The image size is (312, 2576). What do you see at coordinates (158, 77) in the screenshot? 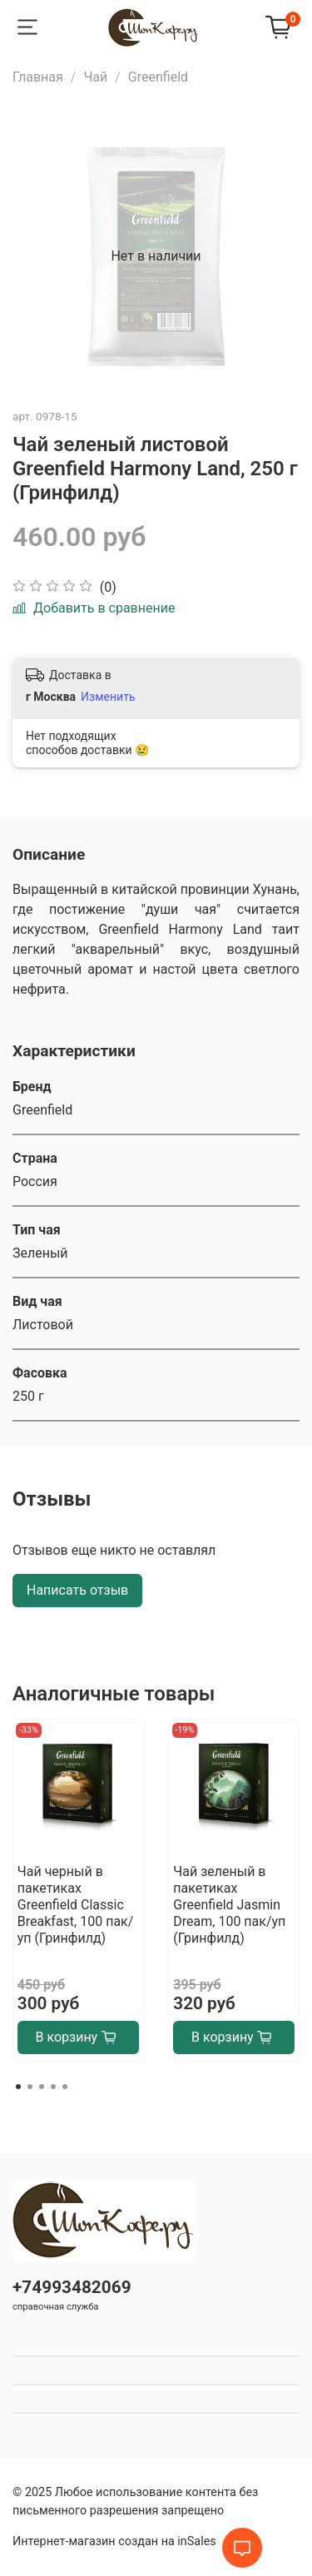
I see `Greenfield` at bounding box center [158, 77].